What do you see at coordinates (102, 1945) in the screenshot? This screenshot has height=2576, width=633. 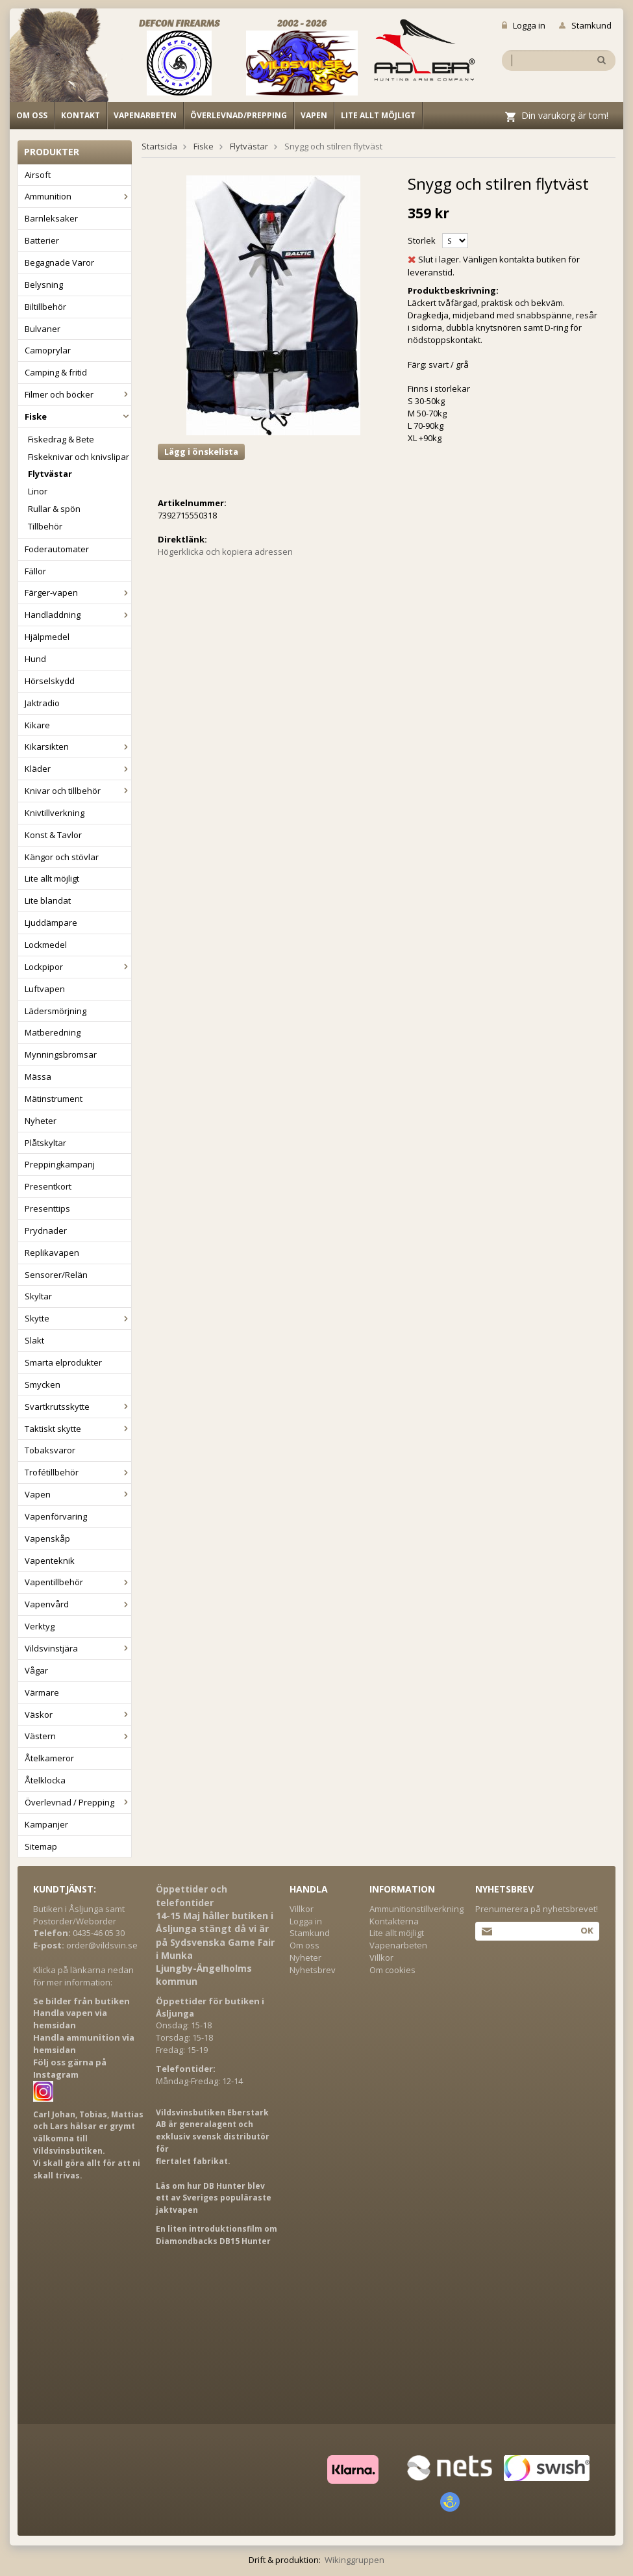 I see `order@vildsvin.se` at bounding box center [102, 1945].